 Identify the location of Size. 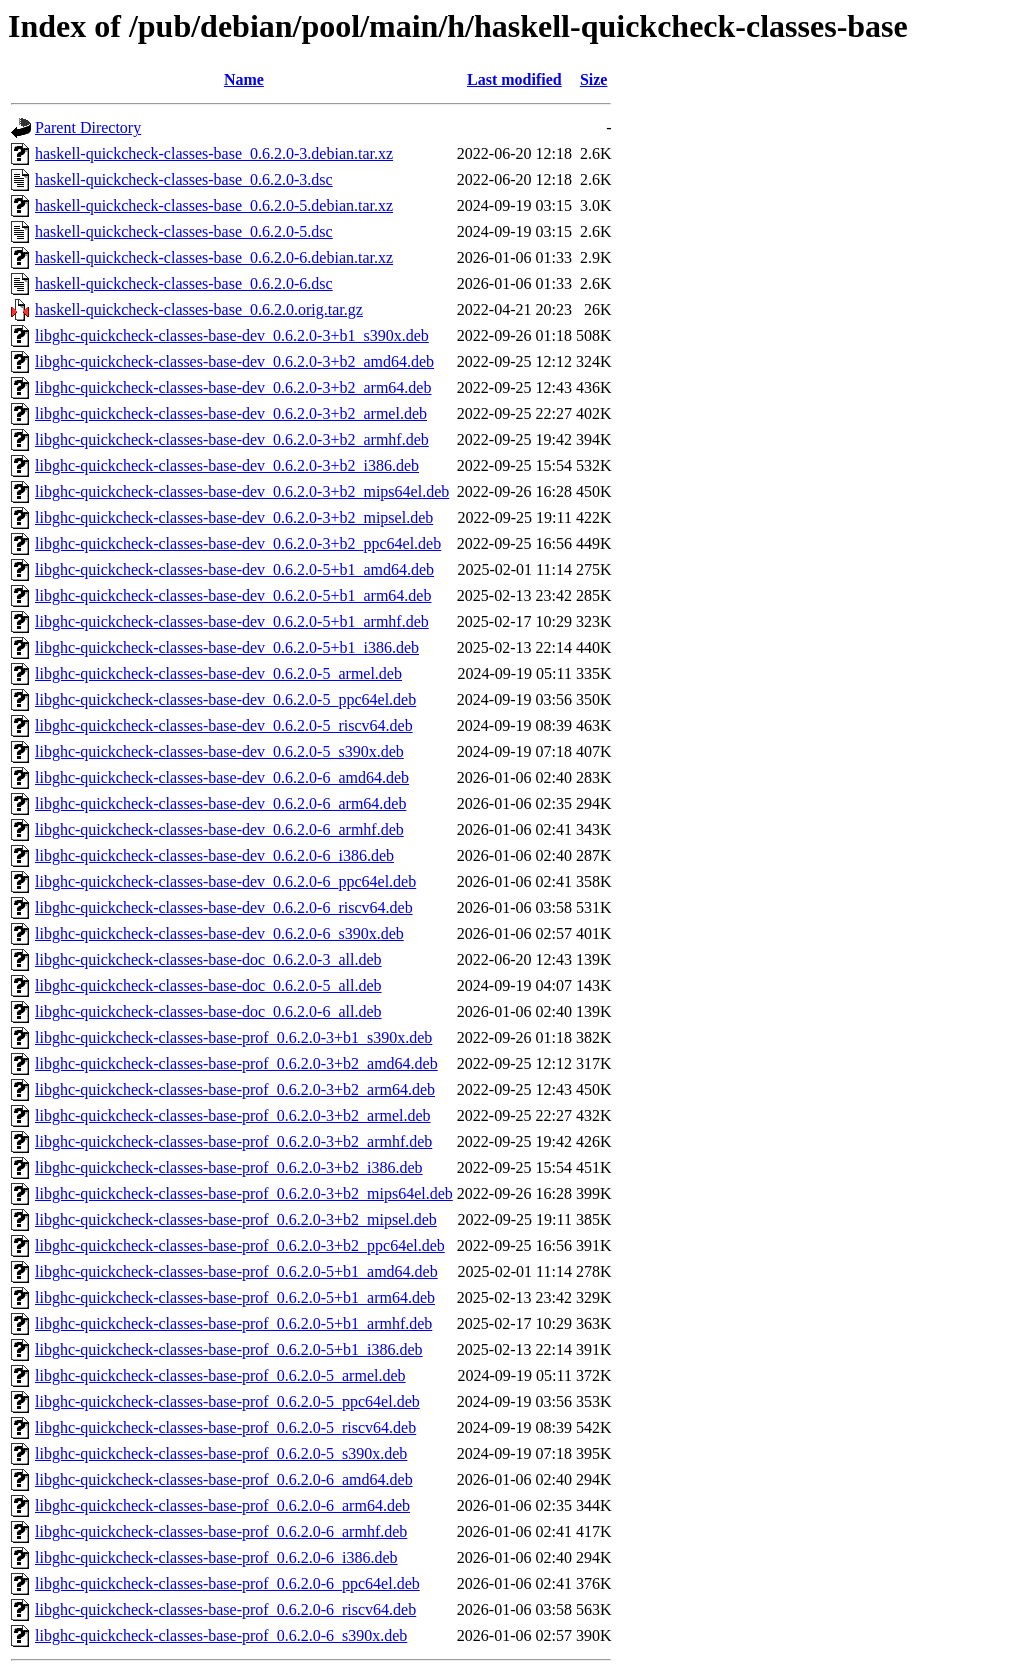
(594, 79).